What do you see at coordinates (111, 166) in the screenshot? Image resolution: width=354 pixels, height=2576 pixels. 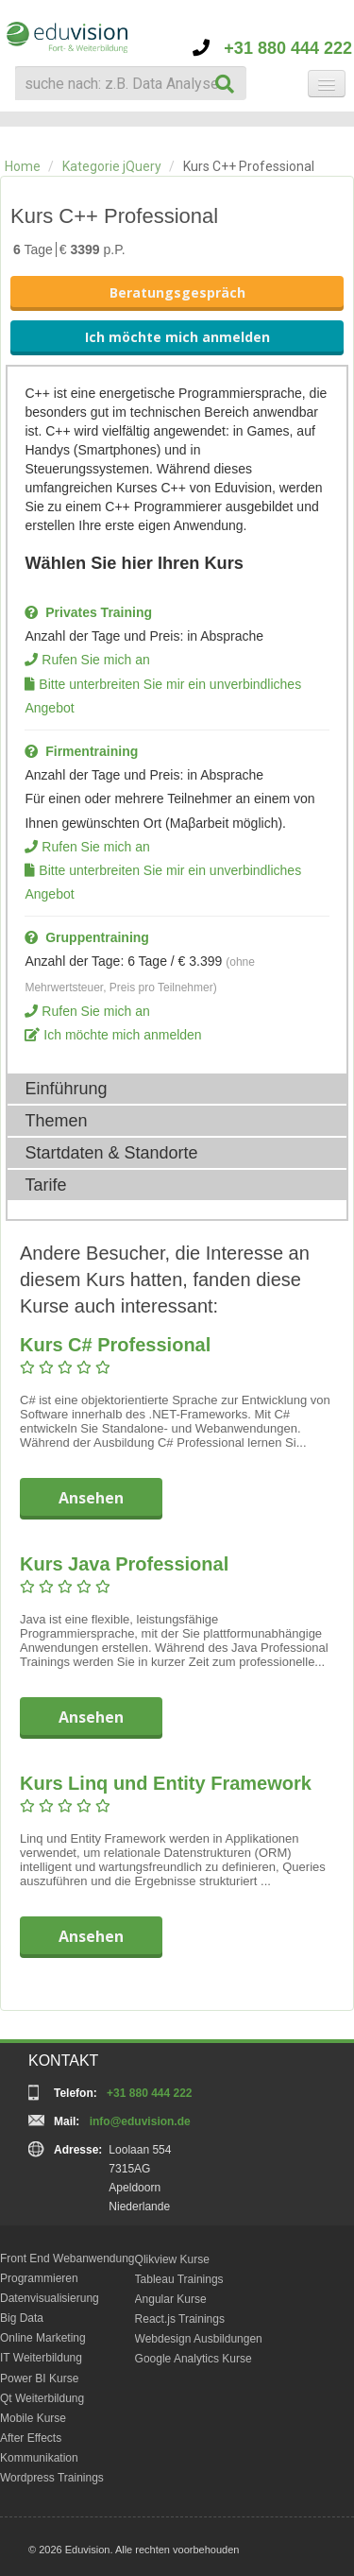 I see `Kategorie jQuery` at bounding box center [111, 166].